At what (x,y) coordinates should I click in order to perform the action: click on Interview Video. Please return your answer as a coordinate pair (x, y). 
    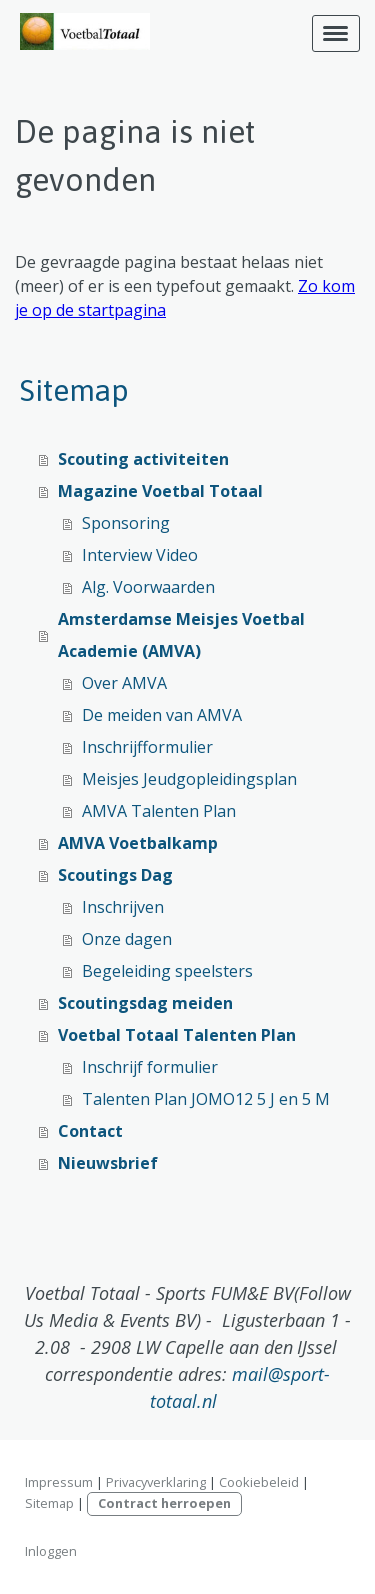
    Looking at the image, I should click on (140, 555).